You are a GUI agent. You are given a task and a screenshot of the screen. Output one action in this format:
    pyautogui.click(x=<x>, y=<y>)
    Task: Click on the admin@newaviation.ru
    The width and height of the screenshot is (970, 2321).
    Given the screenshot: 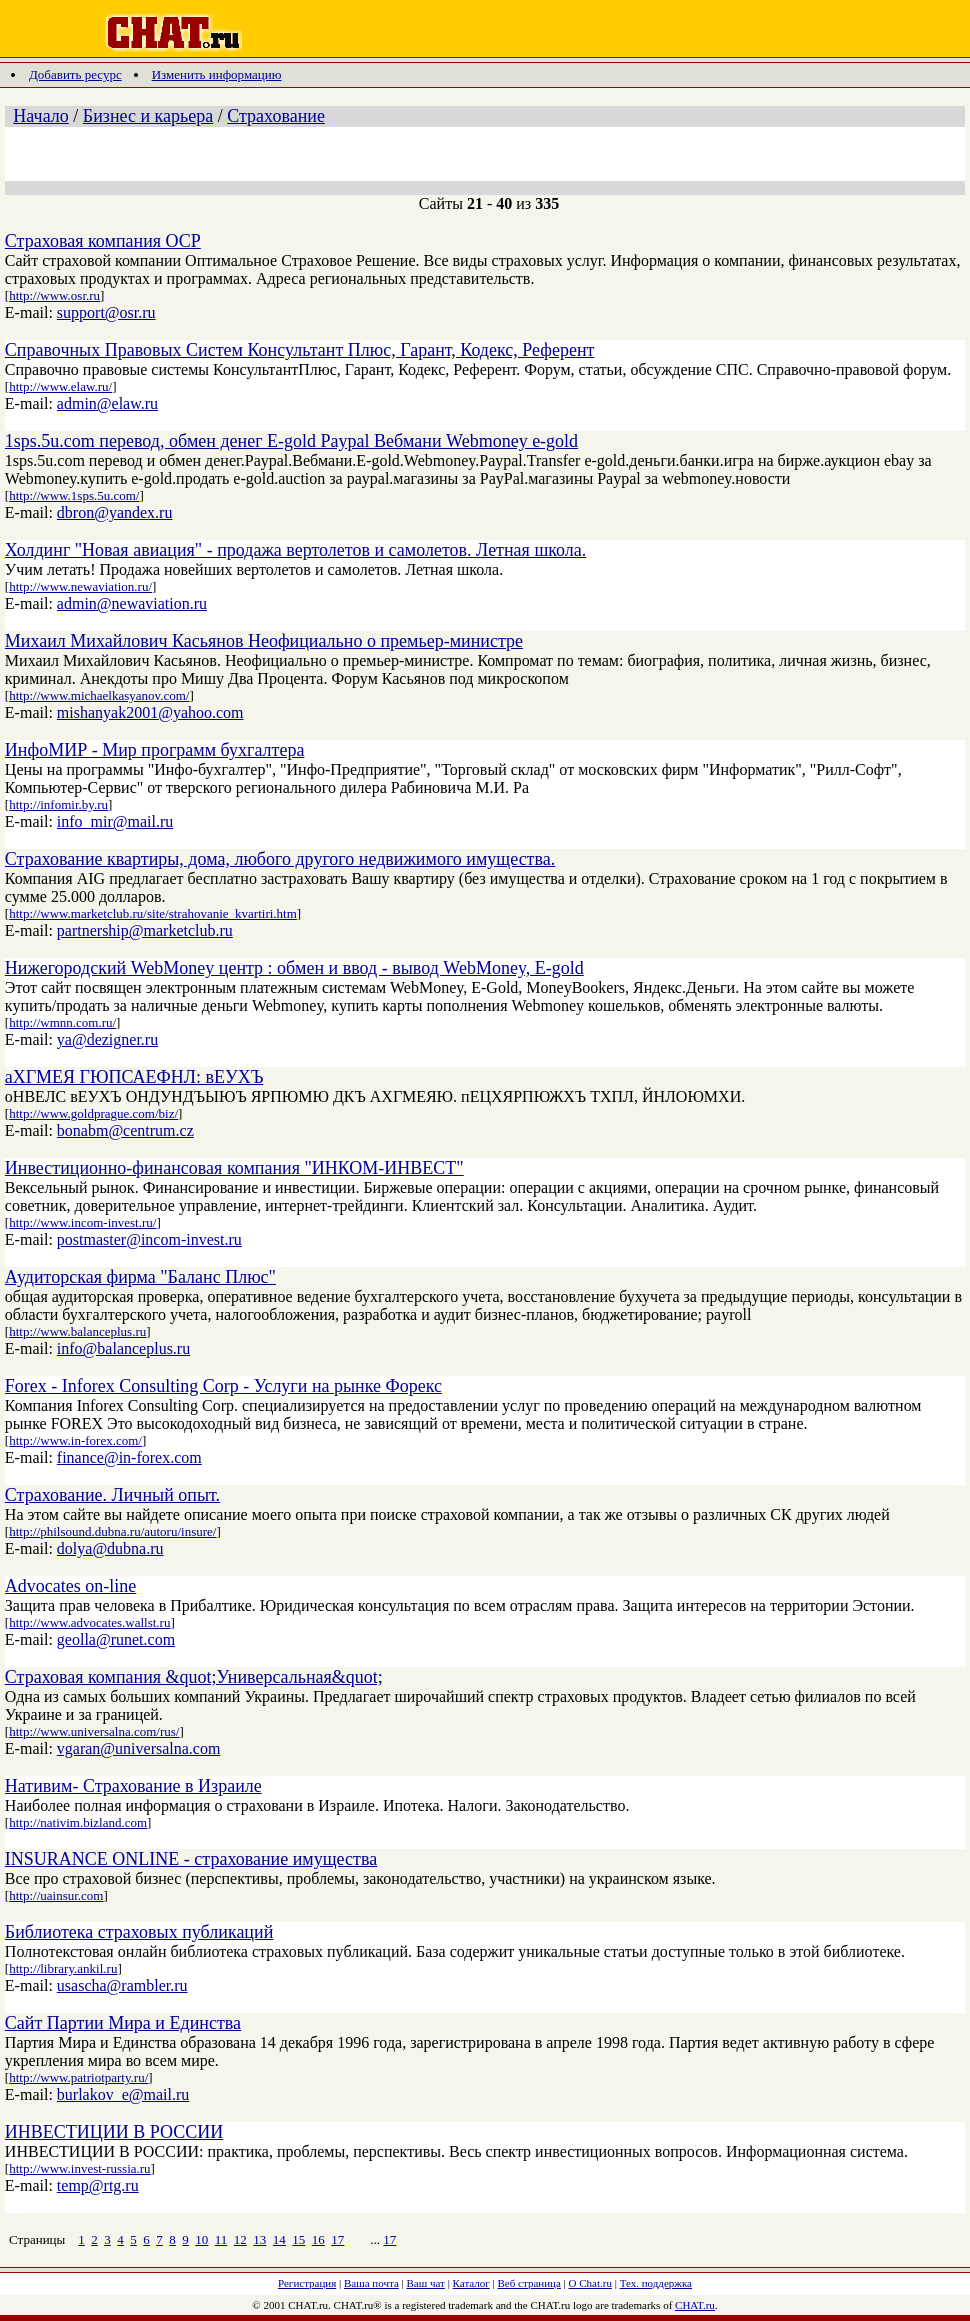 What is the action you would take?
    pyautogui.click(x=132, y=603)
    